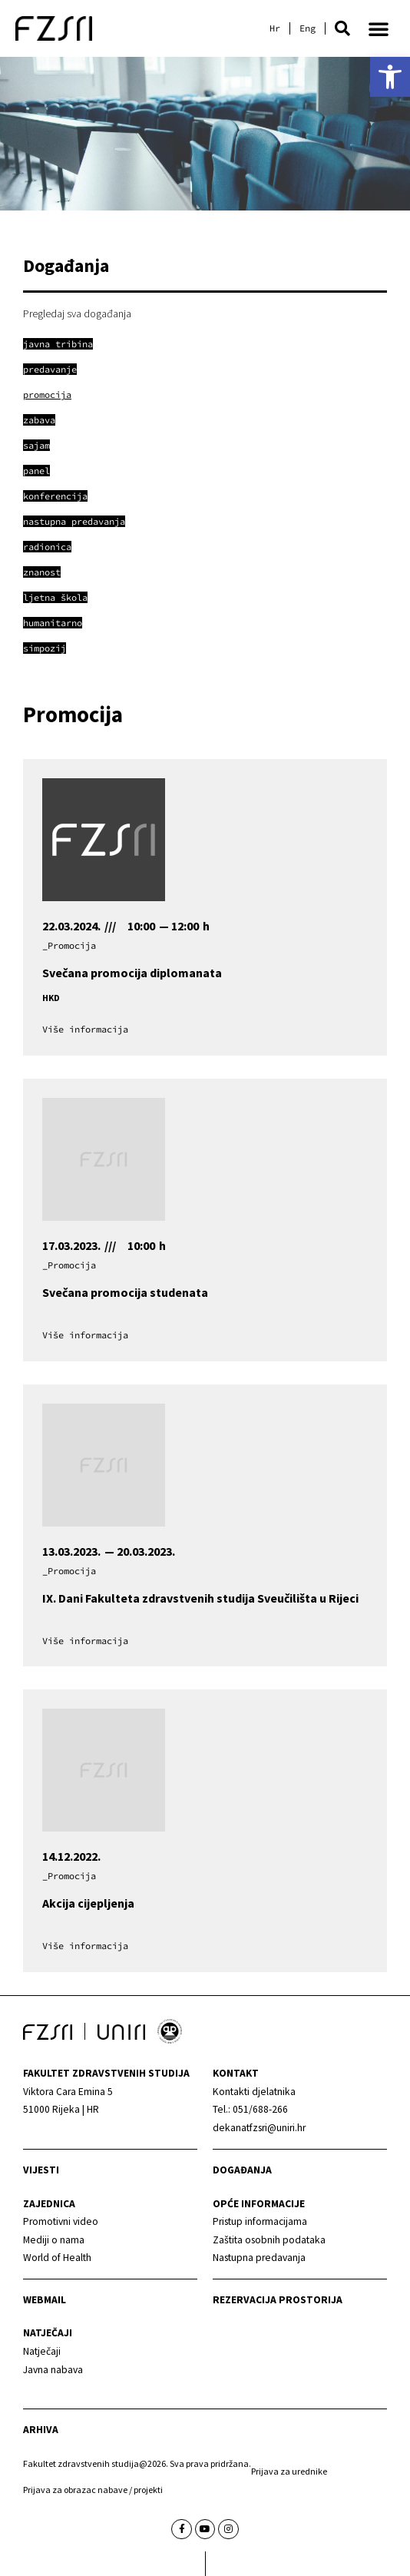 This screenshot has width=410, height=2576. I want to click on Prijava za urednike [link], so click(289, 2471).